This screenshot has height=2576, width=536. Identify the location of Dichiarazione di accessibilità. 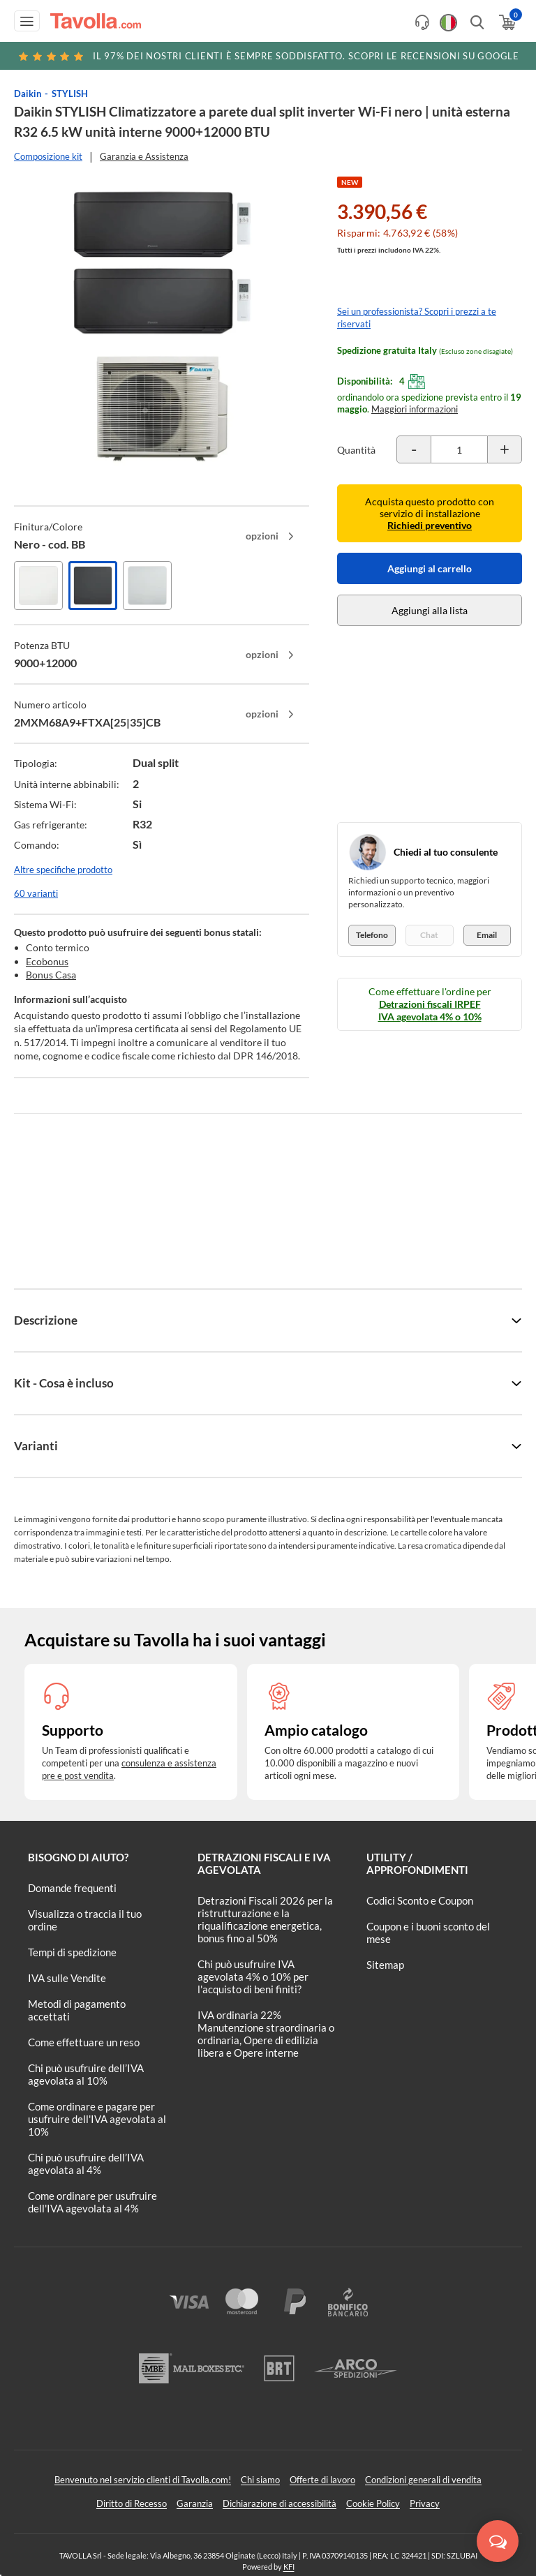
(279, 2503).